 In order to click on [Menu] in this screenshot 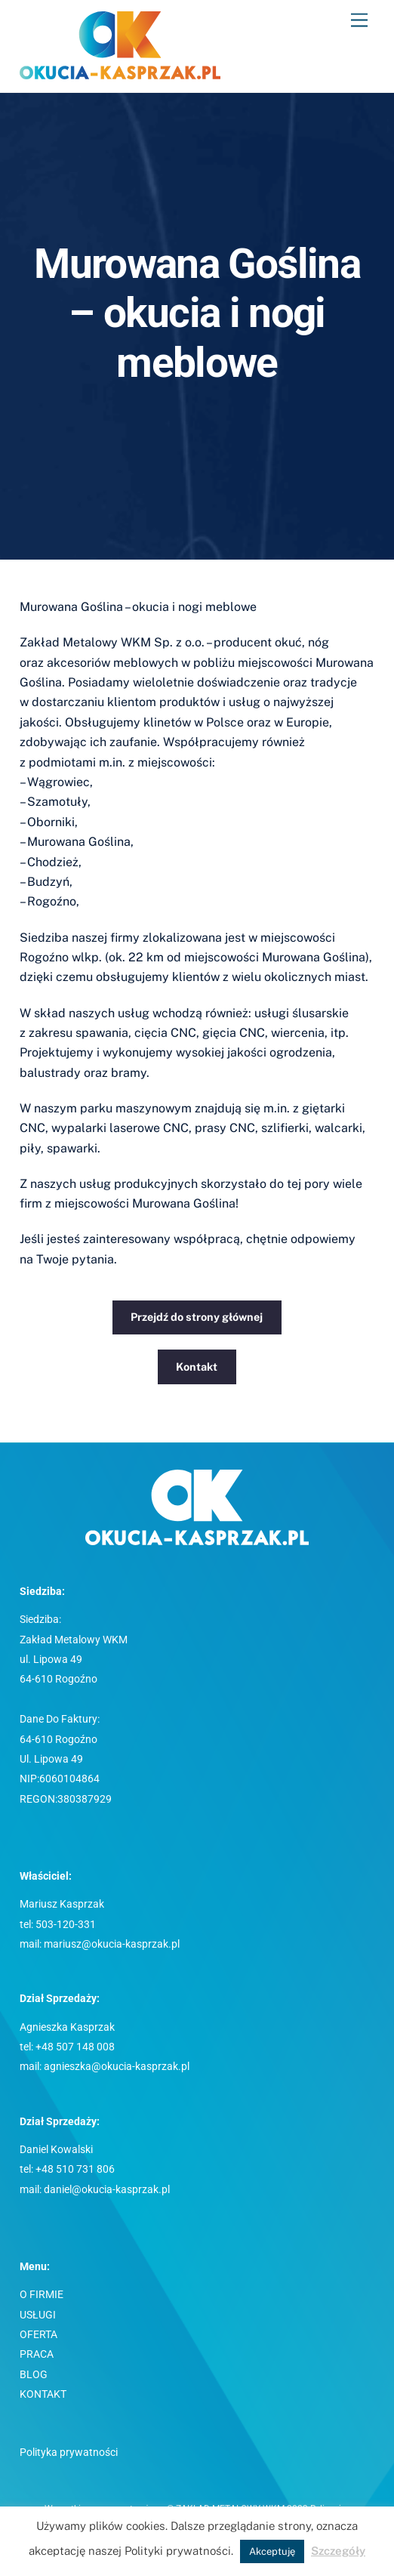, I will do `click(359, 20)`.